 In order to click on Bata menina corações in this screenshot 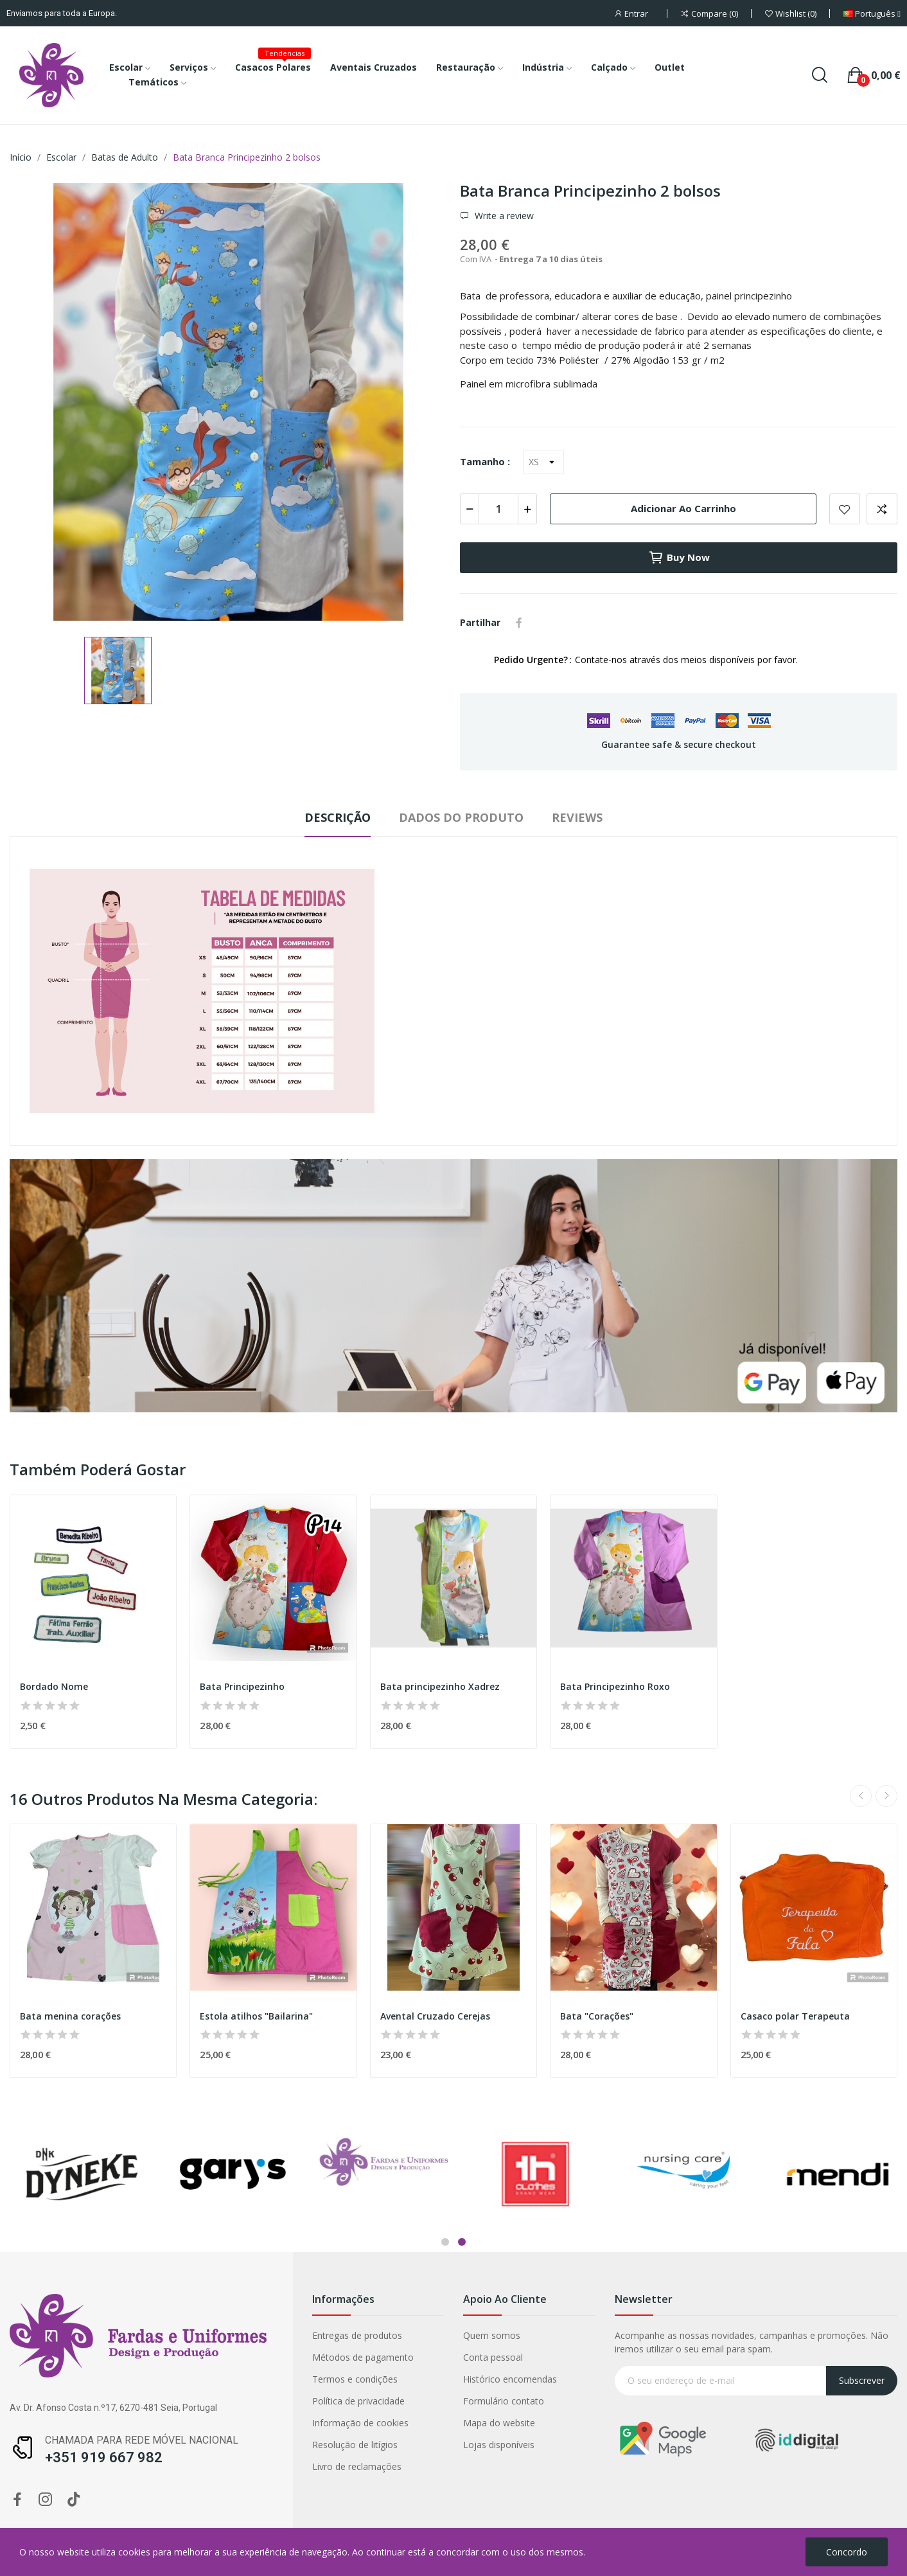, I will do `click(70, 2016)`.